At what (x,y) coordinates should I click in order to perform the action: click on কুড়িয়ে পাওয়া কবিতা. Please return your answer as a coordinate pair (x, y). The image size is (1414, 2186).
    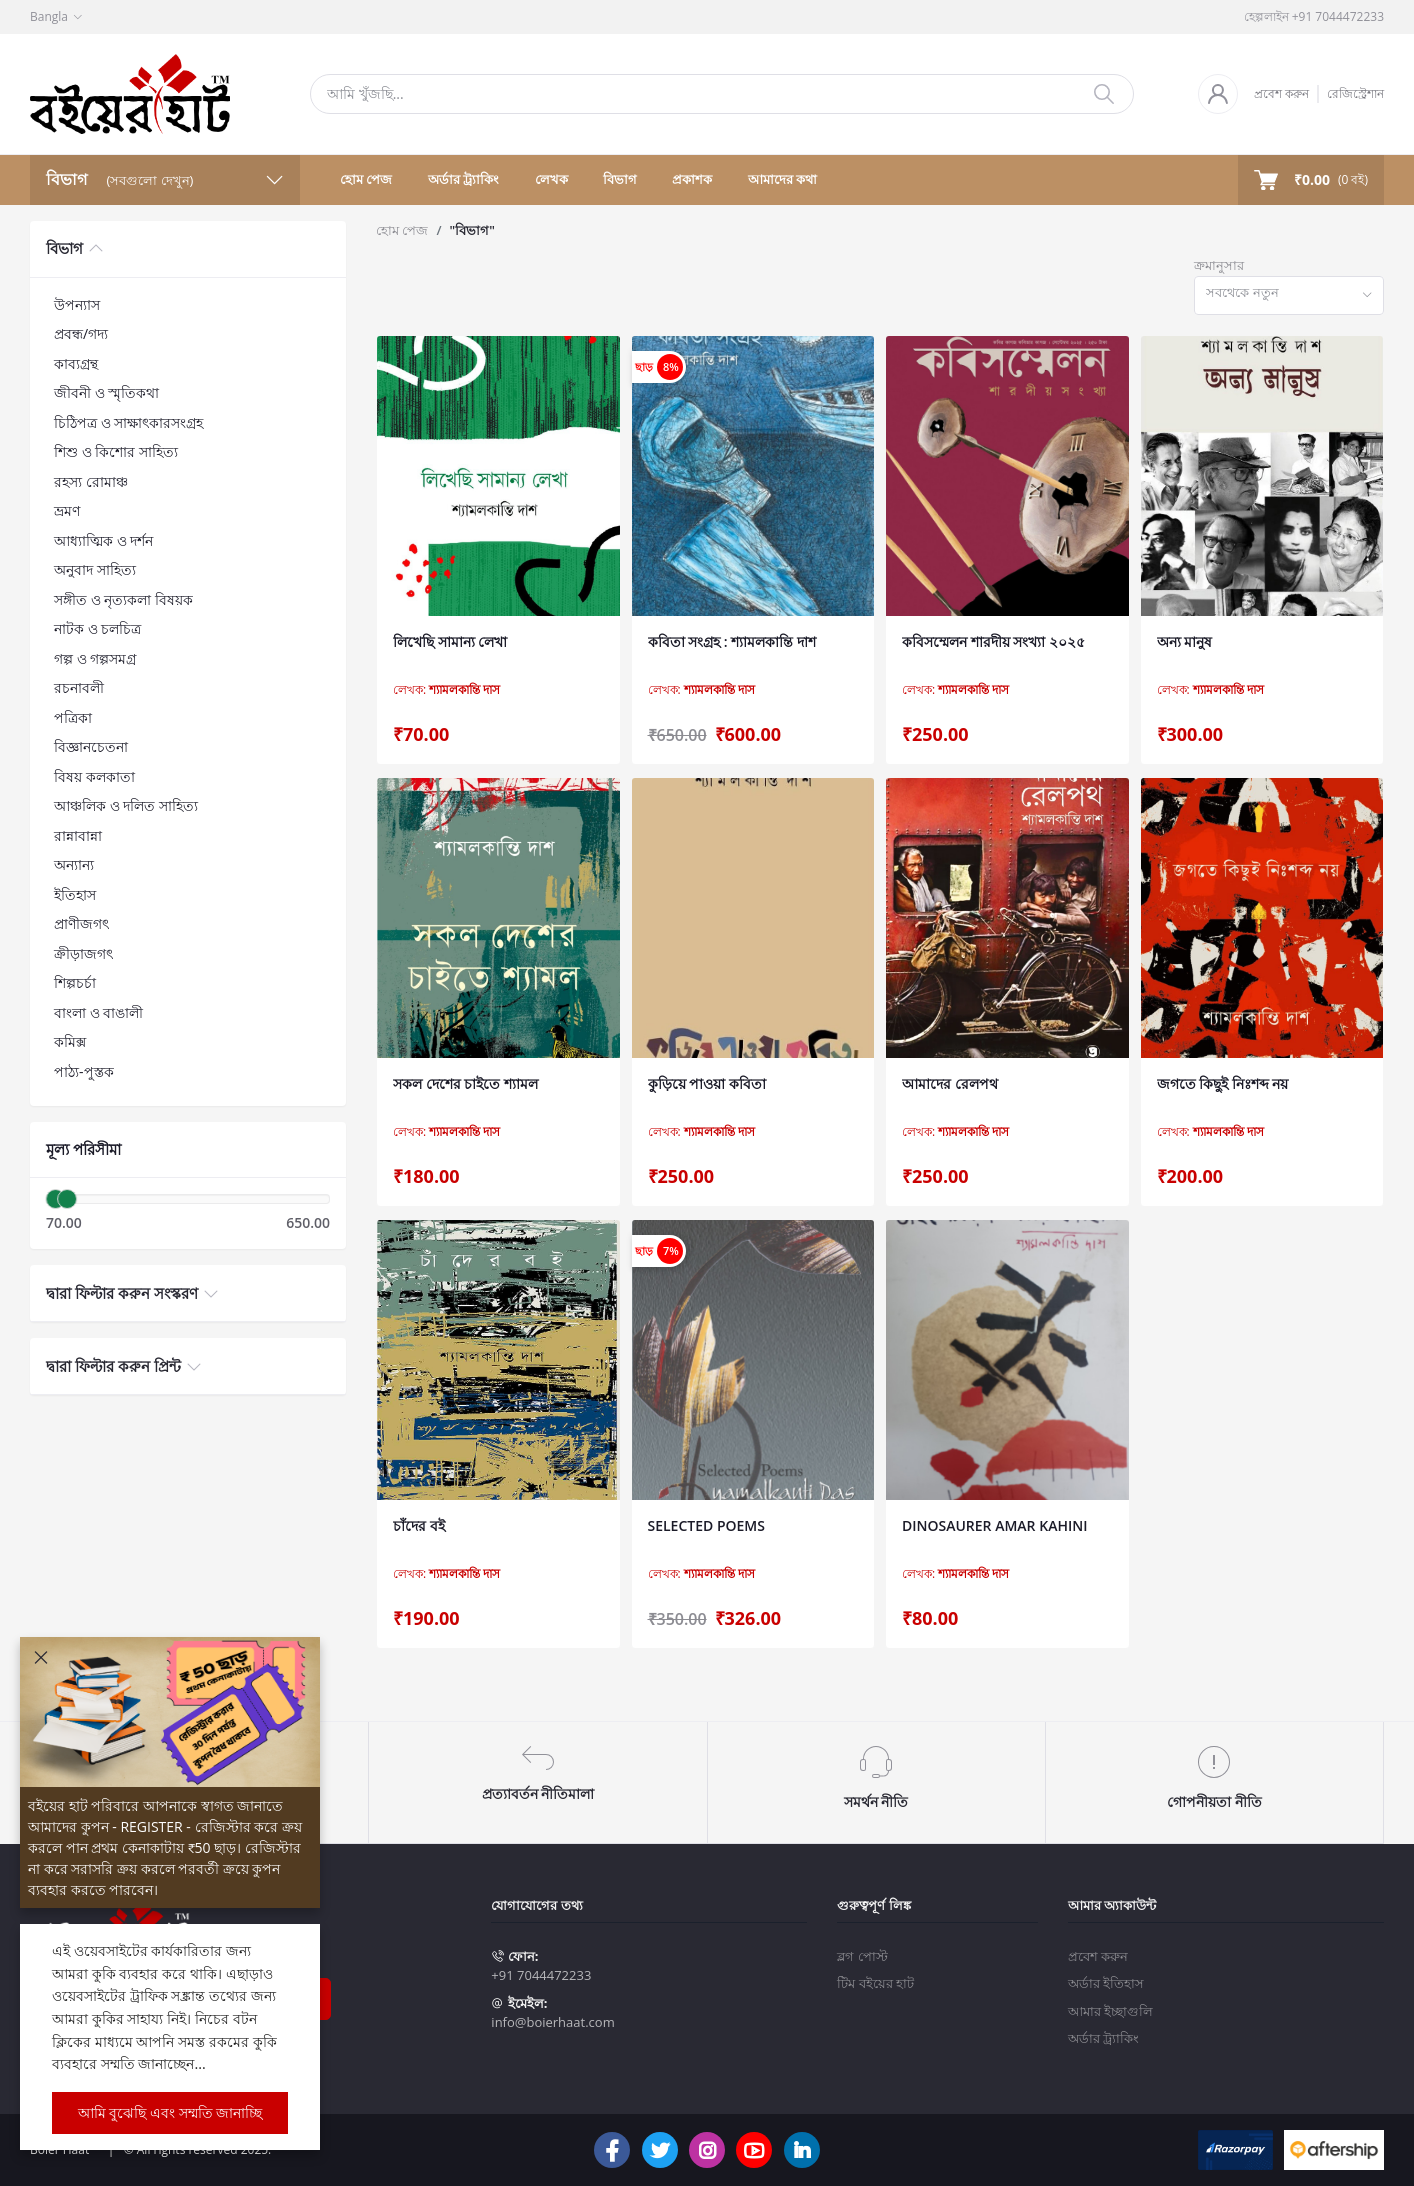
    Looking at the image, I should click on (707, 1083).